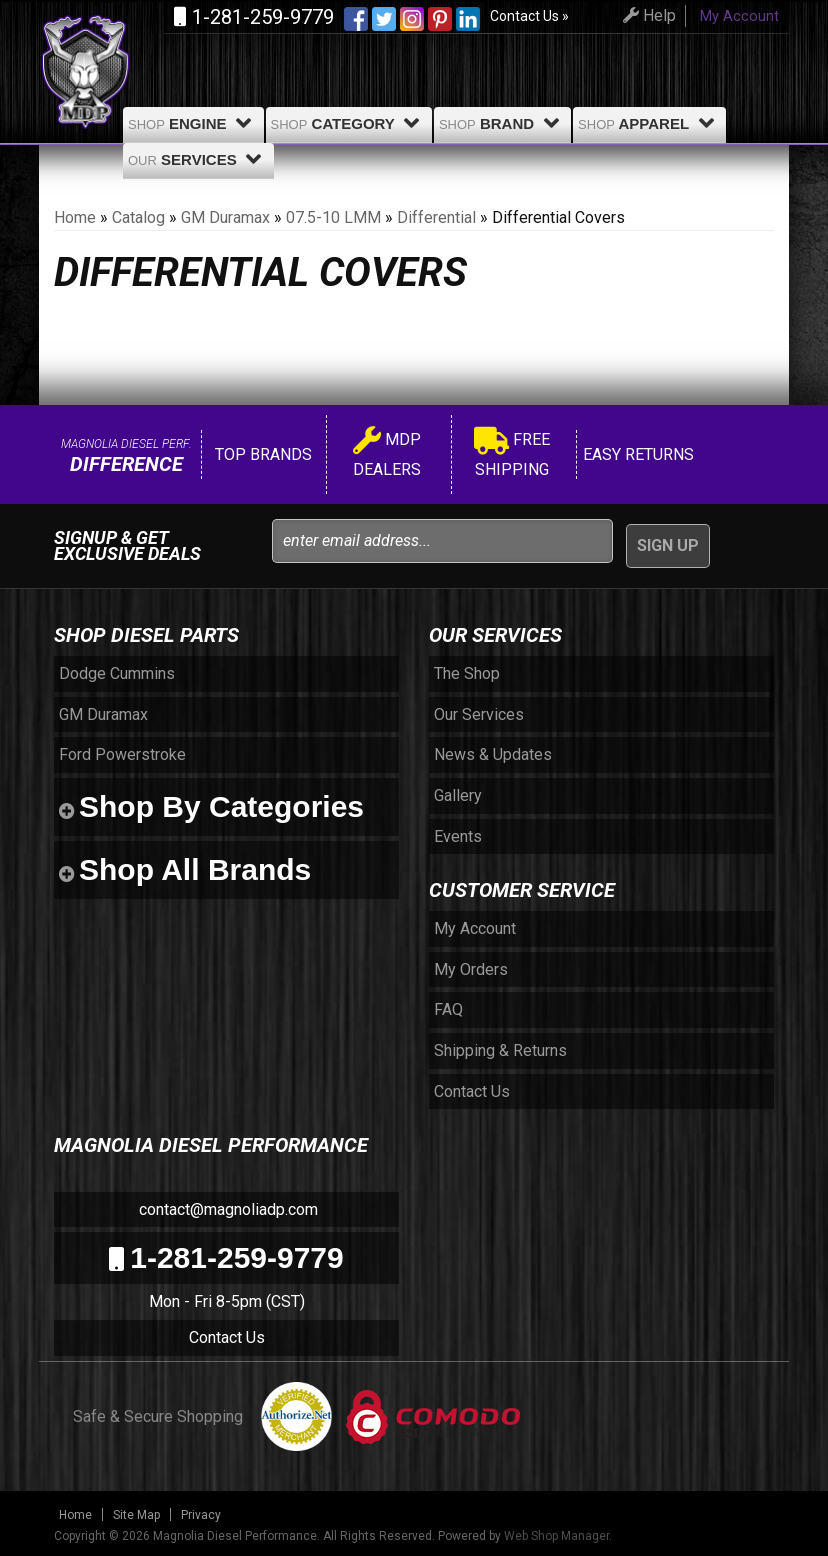 The width and height of the screenshot is (828, 1556). What do you see at coordinates (226, 1209) in the screenshot?
I see `contact@magnoliadp.com` at bounding box center [226, 1209].